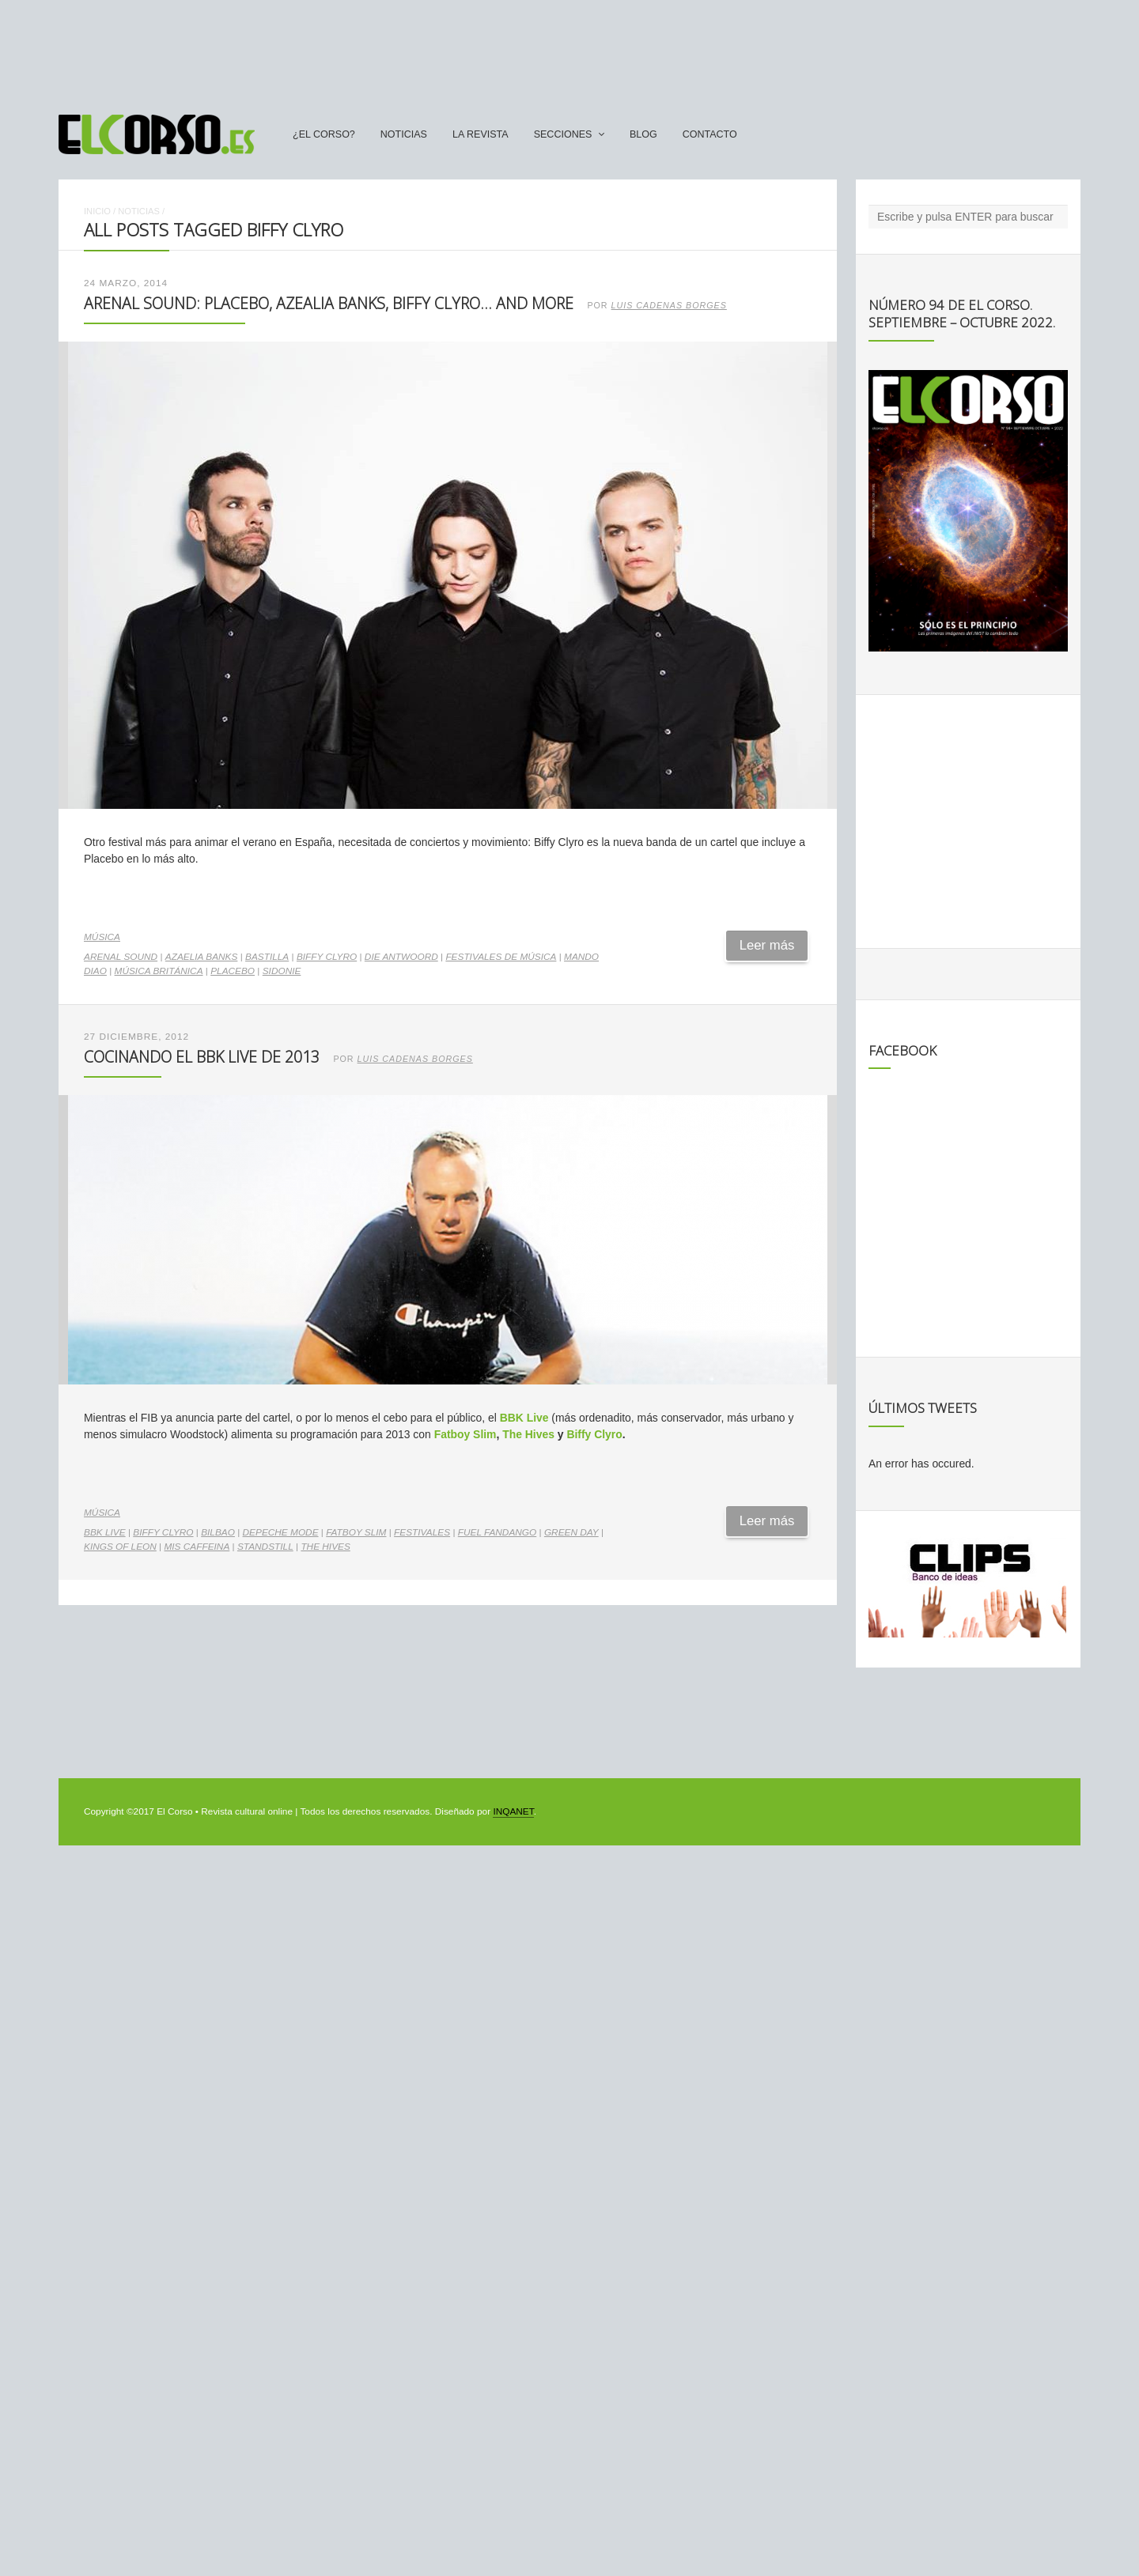 The width and height of the screenshot is (1139, 2576). I want to click on INQANET, so click(513, 1811).